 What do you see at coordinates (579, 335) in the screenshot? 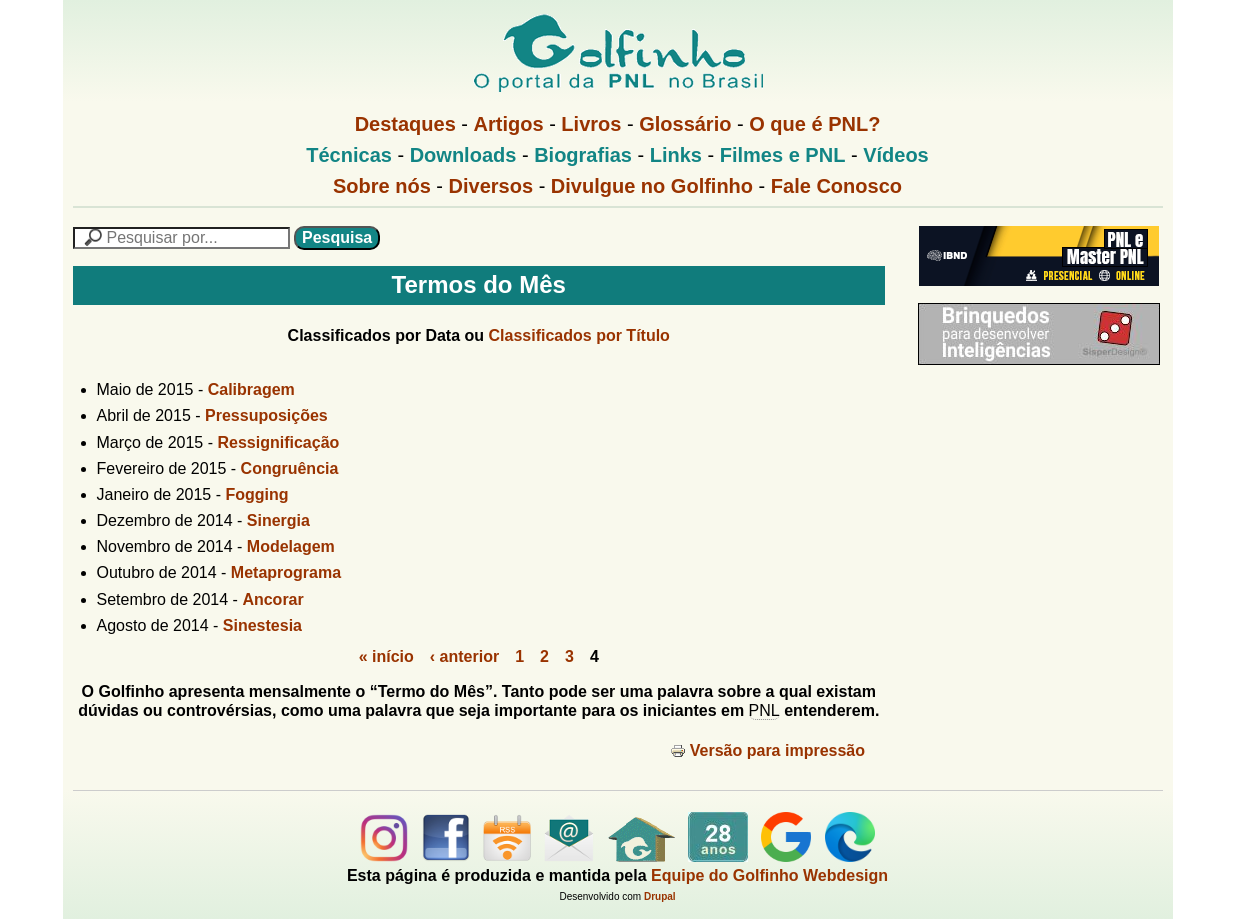
I see `Classificados por Título` at bounding box center [579, 335].